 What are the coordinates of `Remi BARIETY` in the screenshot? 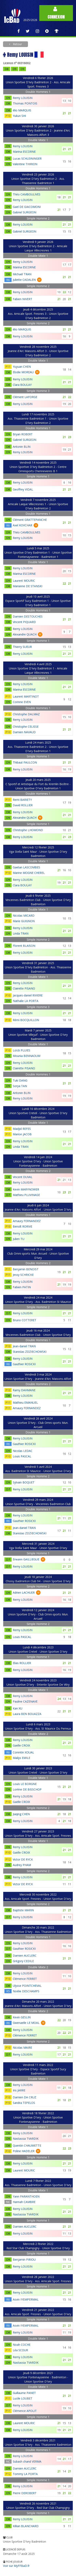 It's located at (22, 800).